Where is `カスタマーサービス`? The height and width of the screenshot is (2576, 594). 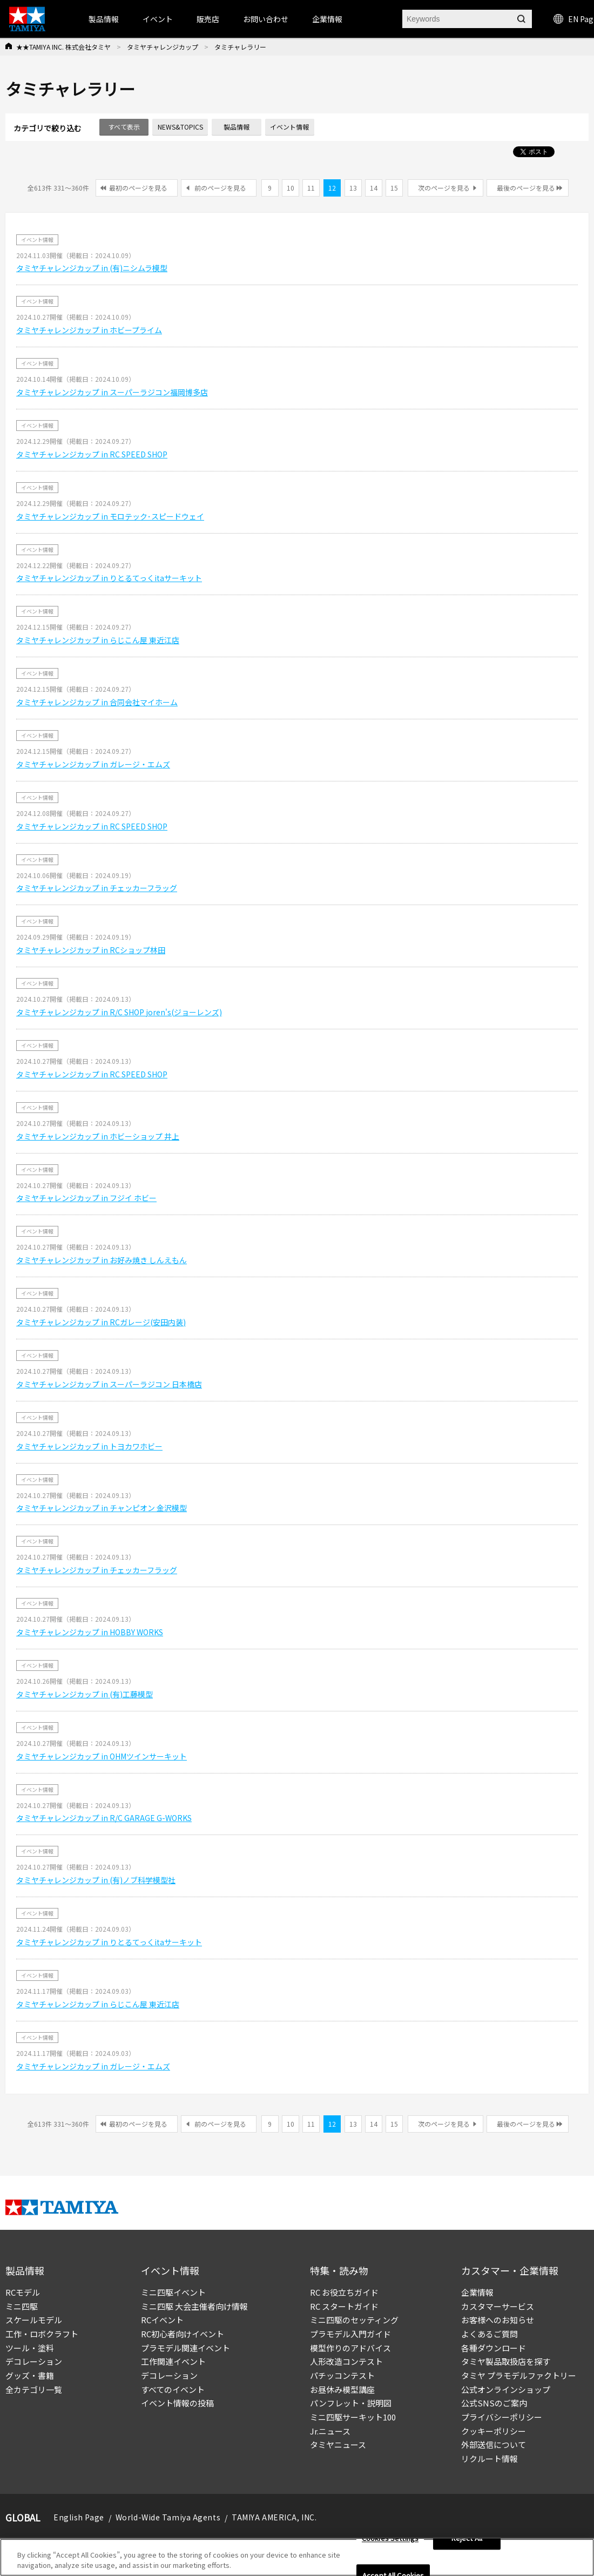 カスタマーサービス is located at coordinates (497, 2306).